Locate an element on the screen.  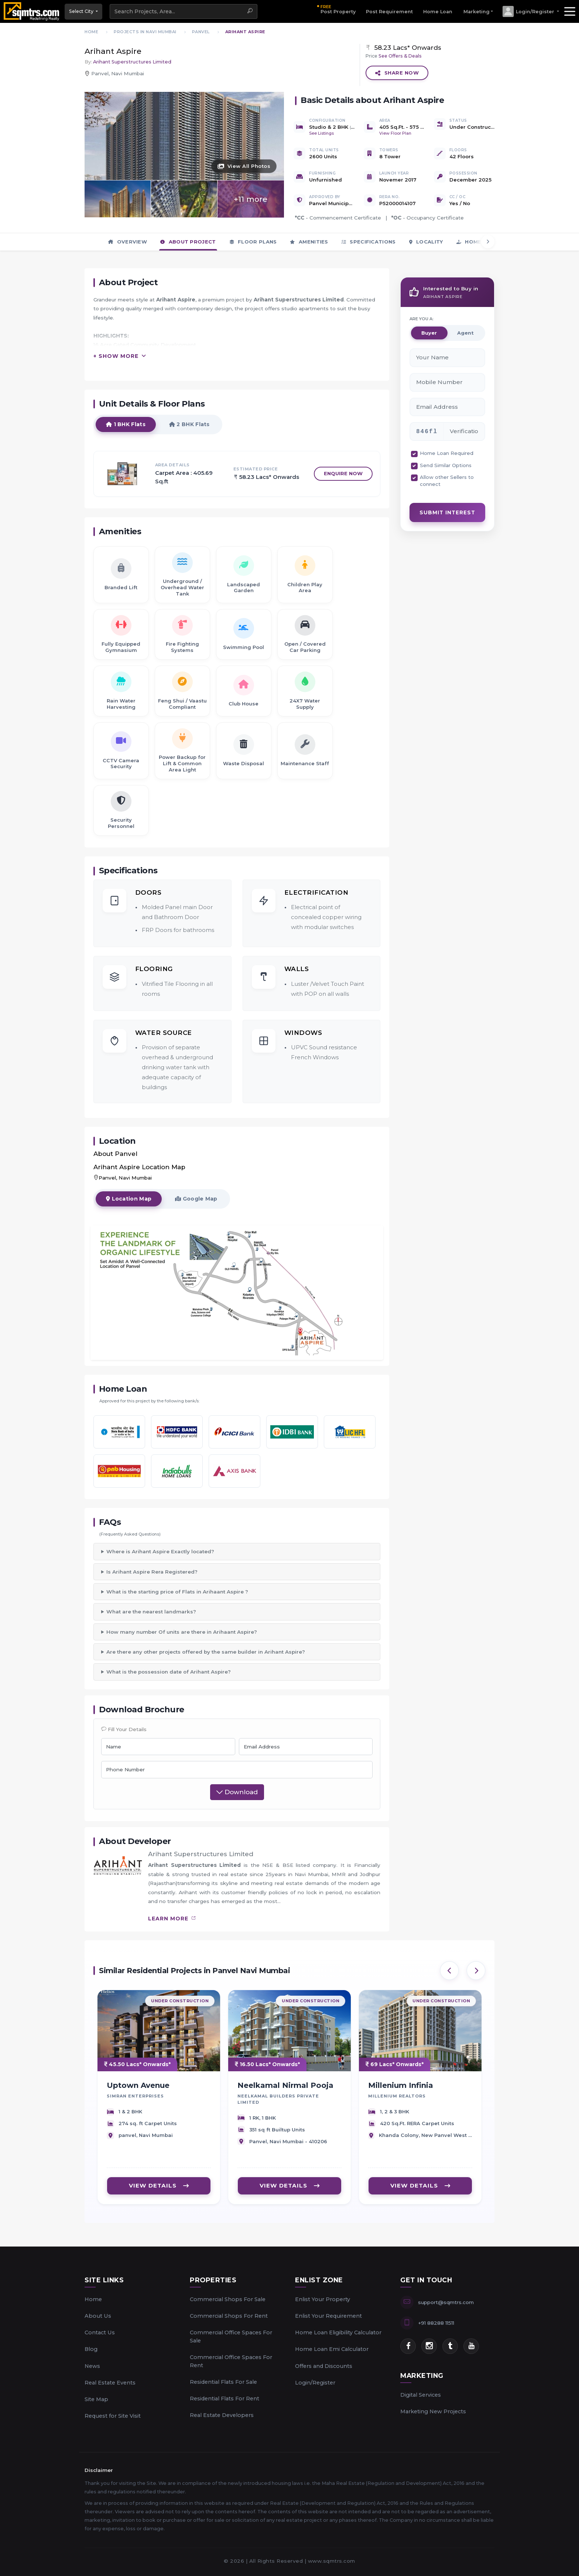
Home Loan Required is located at coordinates (446, 453).